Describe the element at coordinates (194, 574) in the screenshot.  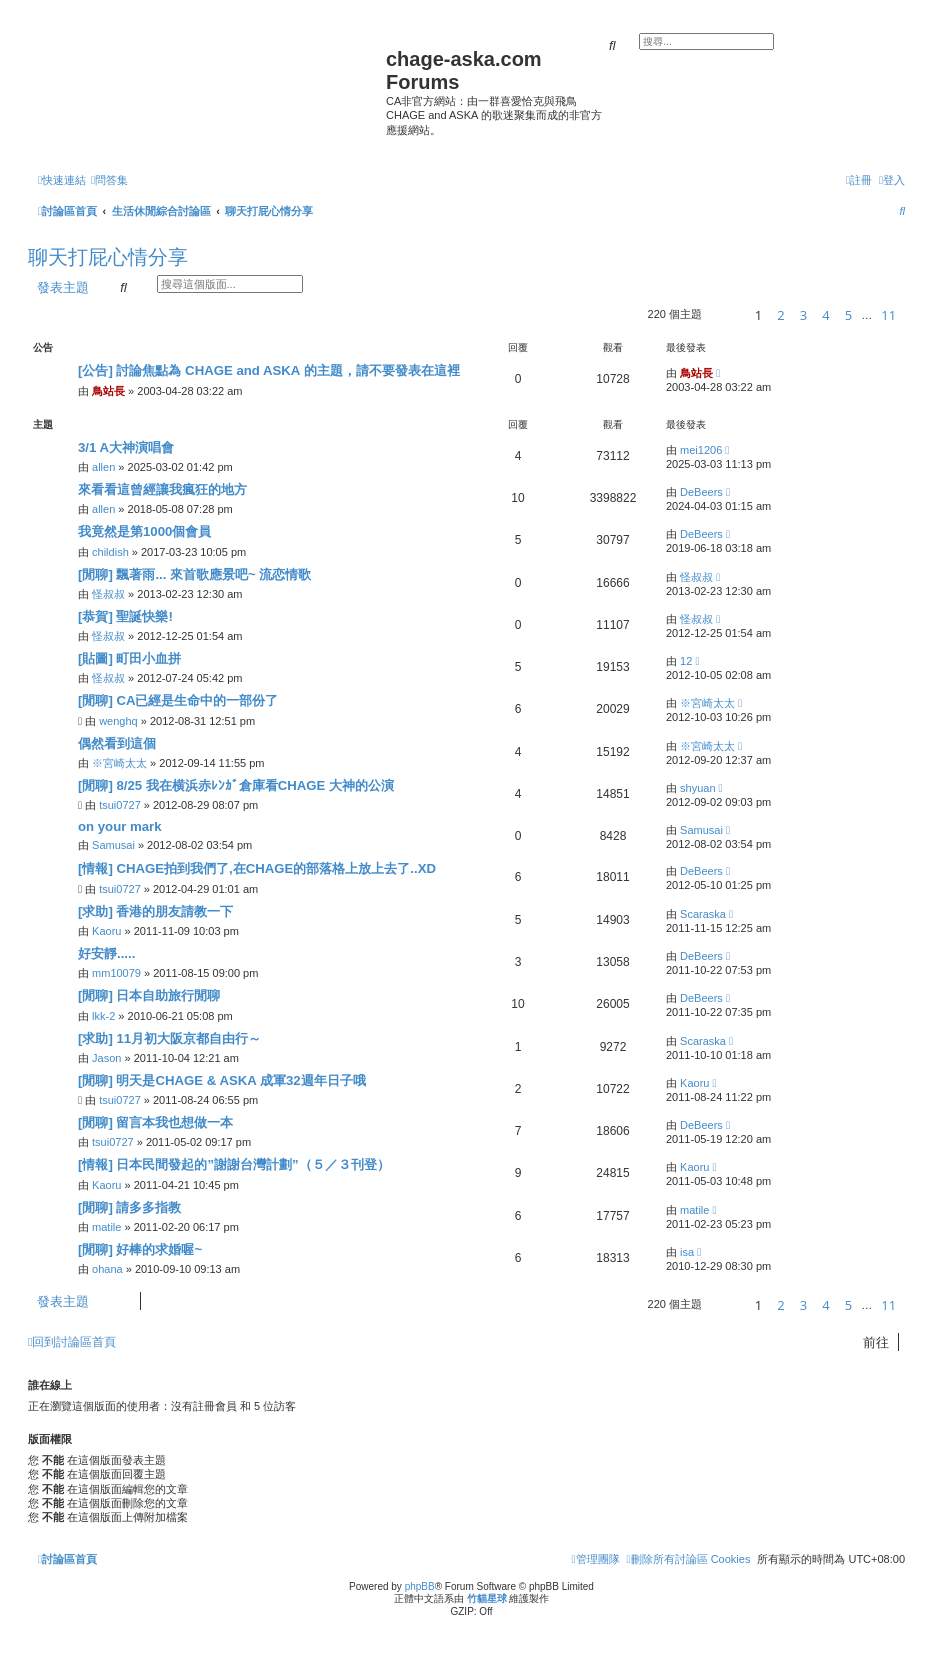
I see `[閒聊] 飄著雨... 來首歌應景吧~ 流恋情歌` at that location.